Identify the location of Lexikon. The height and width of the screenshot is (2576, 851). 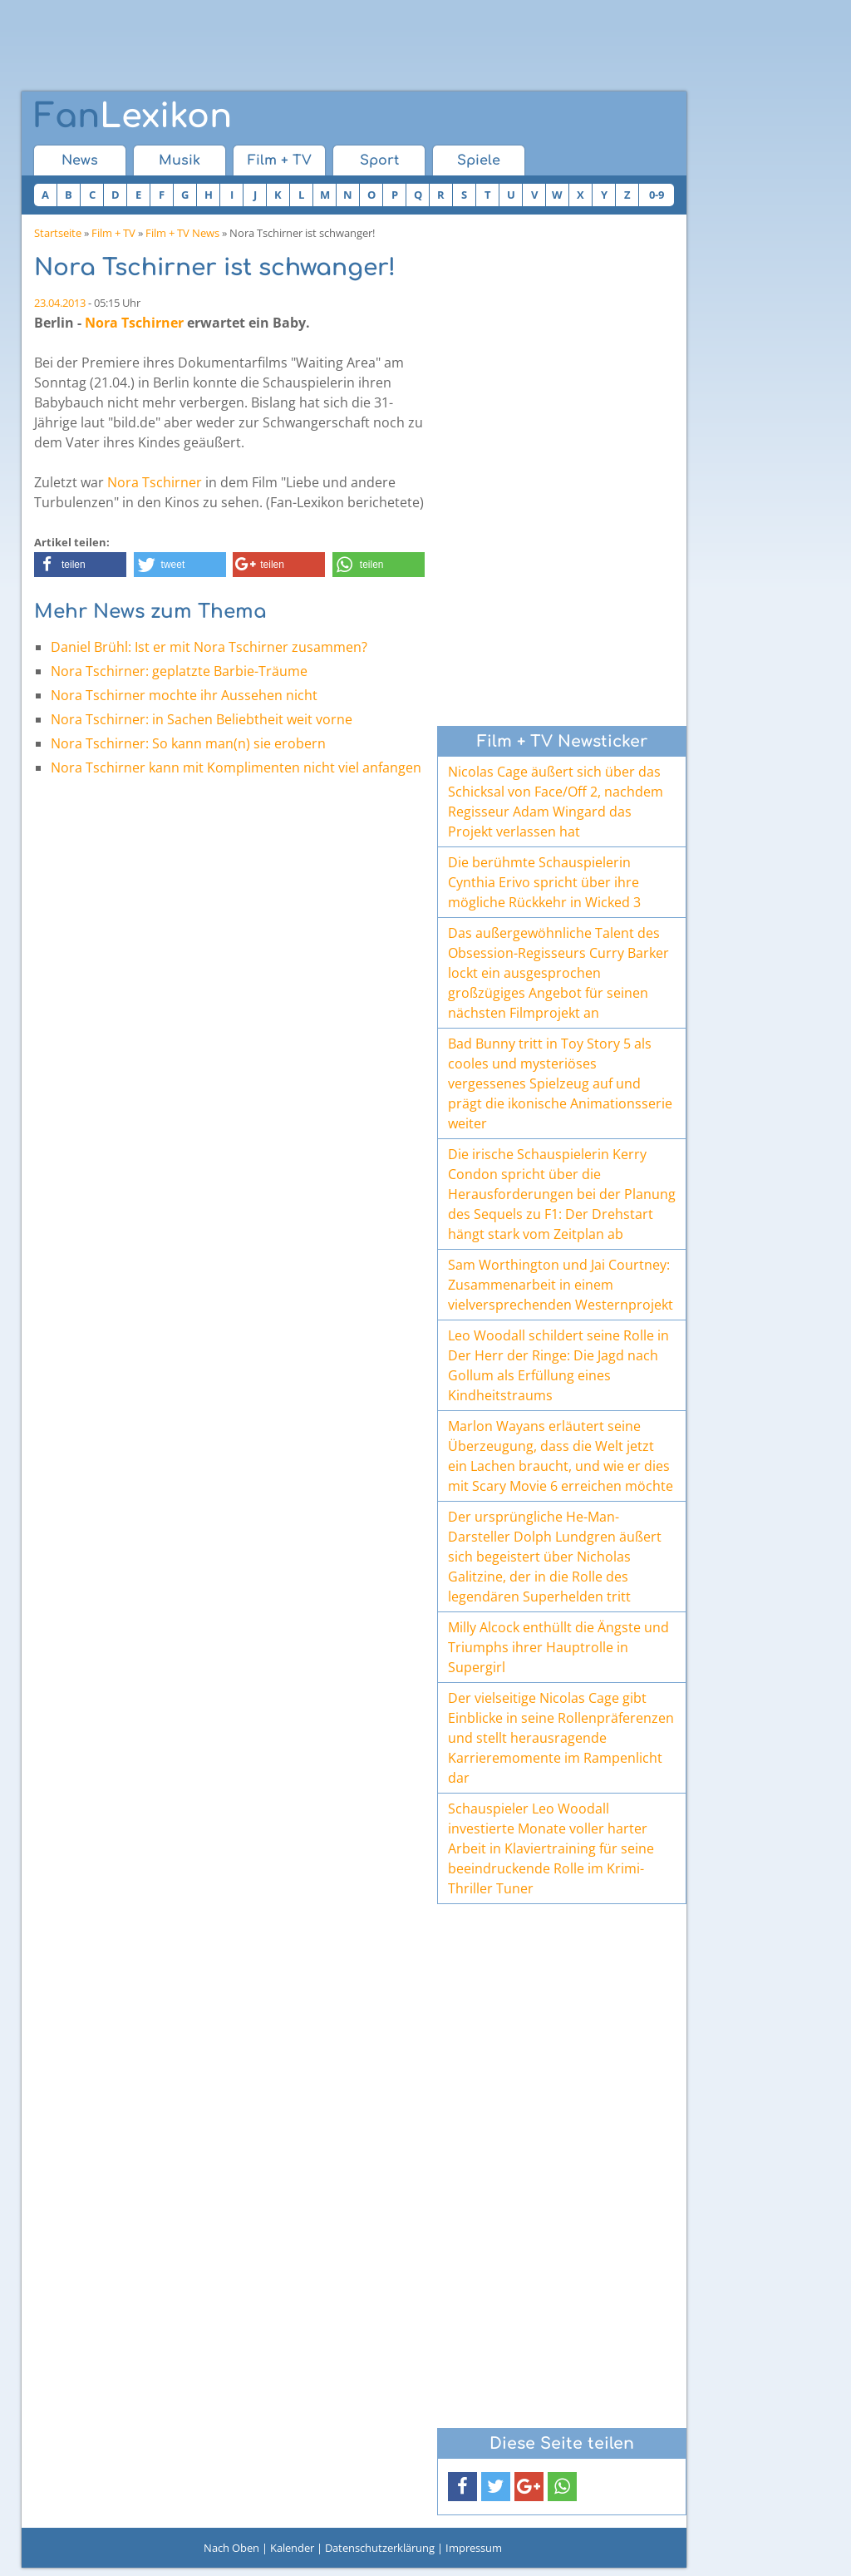
(133, 116).